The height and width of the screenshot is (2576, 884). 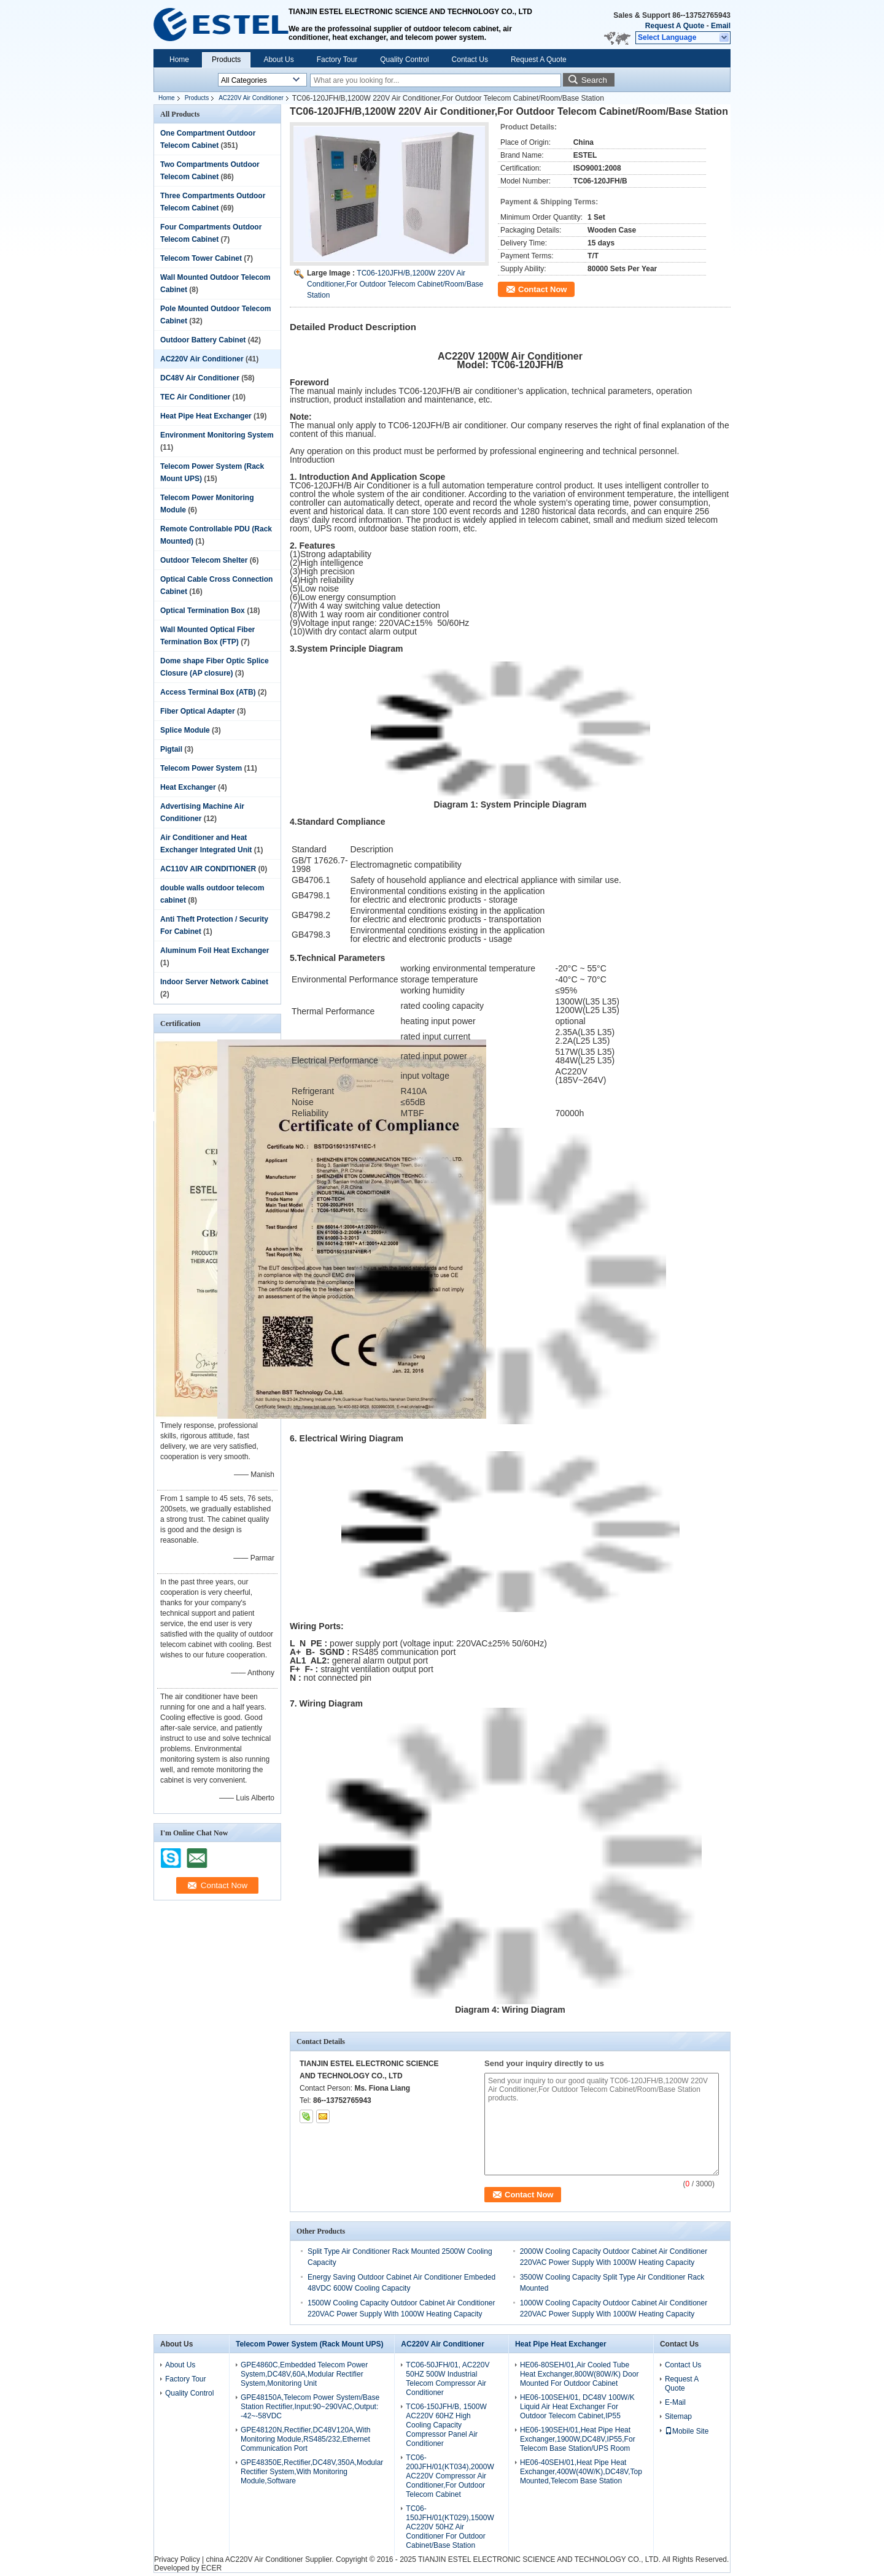 I want to click on Indoor Server Network Cabinet, so click(x=214, y=982).